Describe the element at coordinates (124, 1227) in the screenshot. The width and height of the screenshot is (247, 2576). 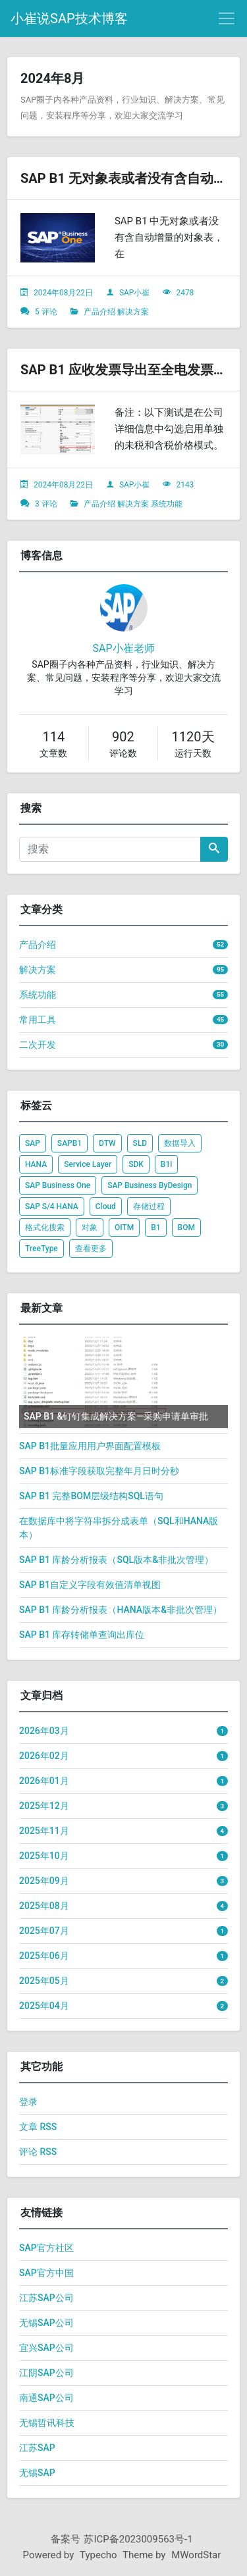
I see `OITM [listitem]` at that location.